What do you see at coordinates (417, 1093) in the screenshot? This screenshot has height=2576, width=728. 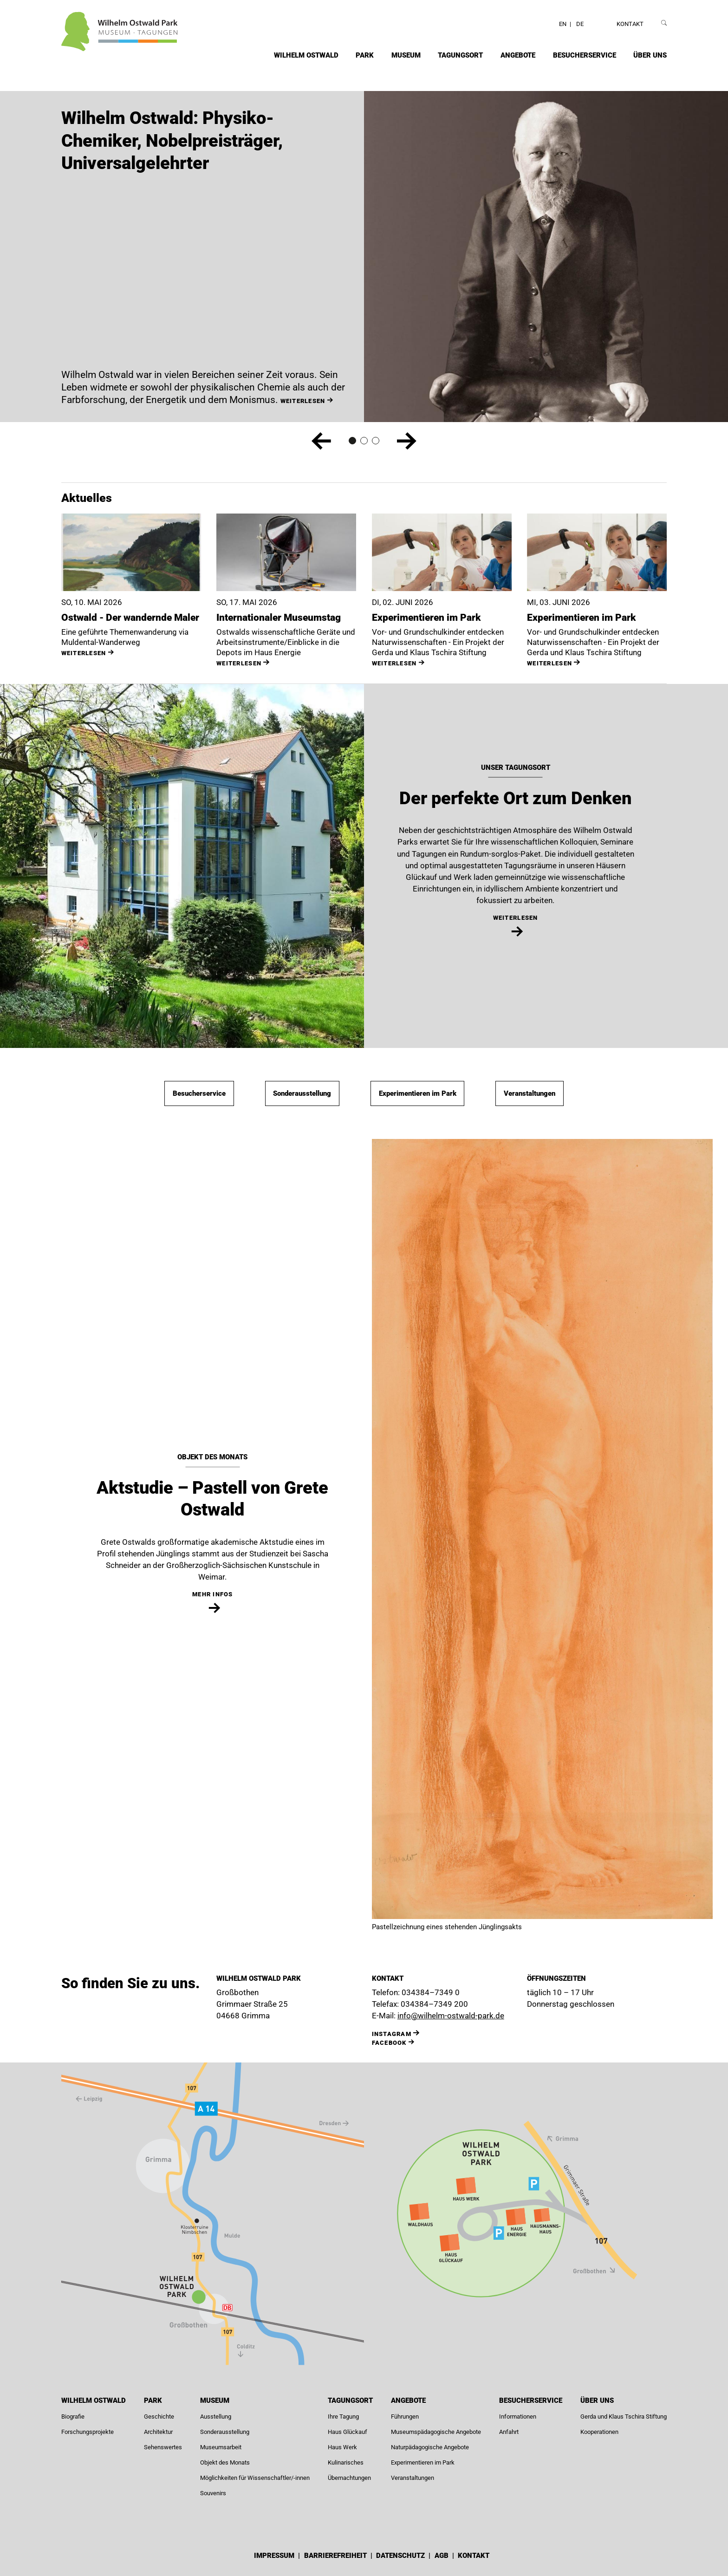 I see `Experimentieren im Park` at bounding box center [417, 1093].